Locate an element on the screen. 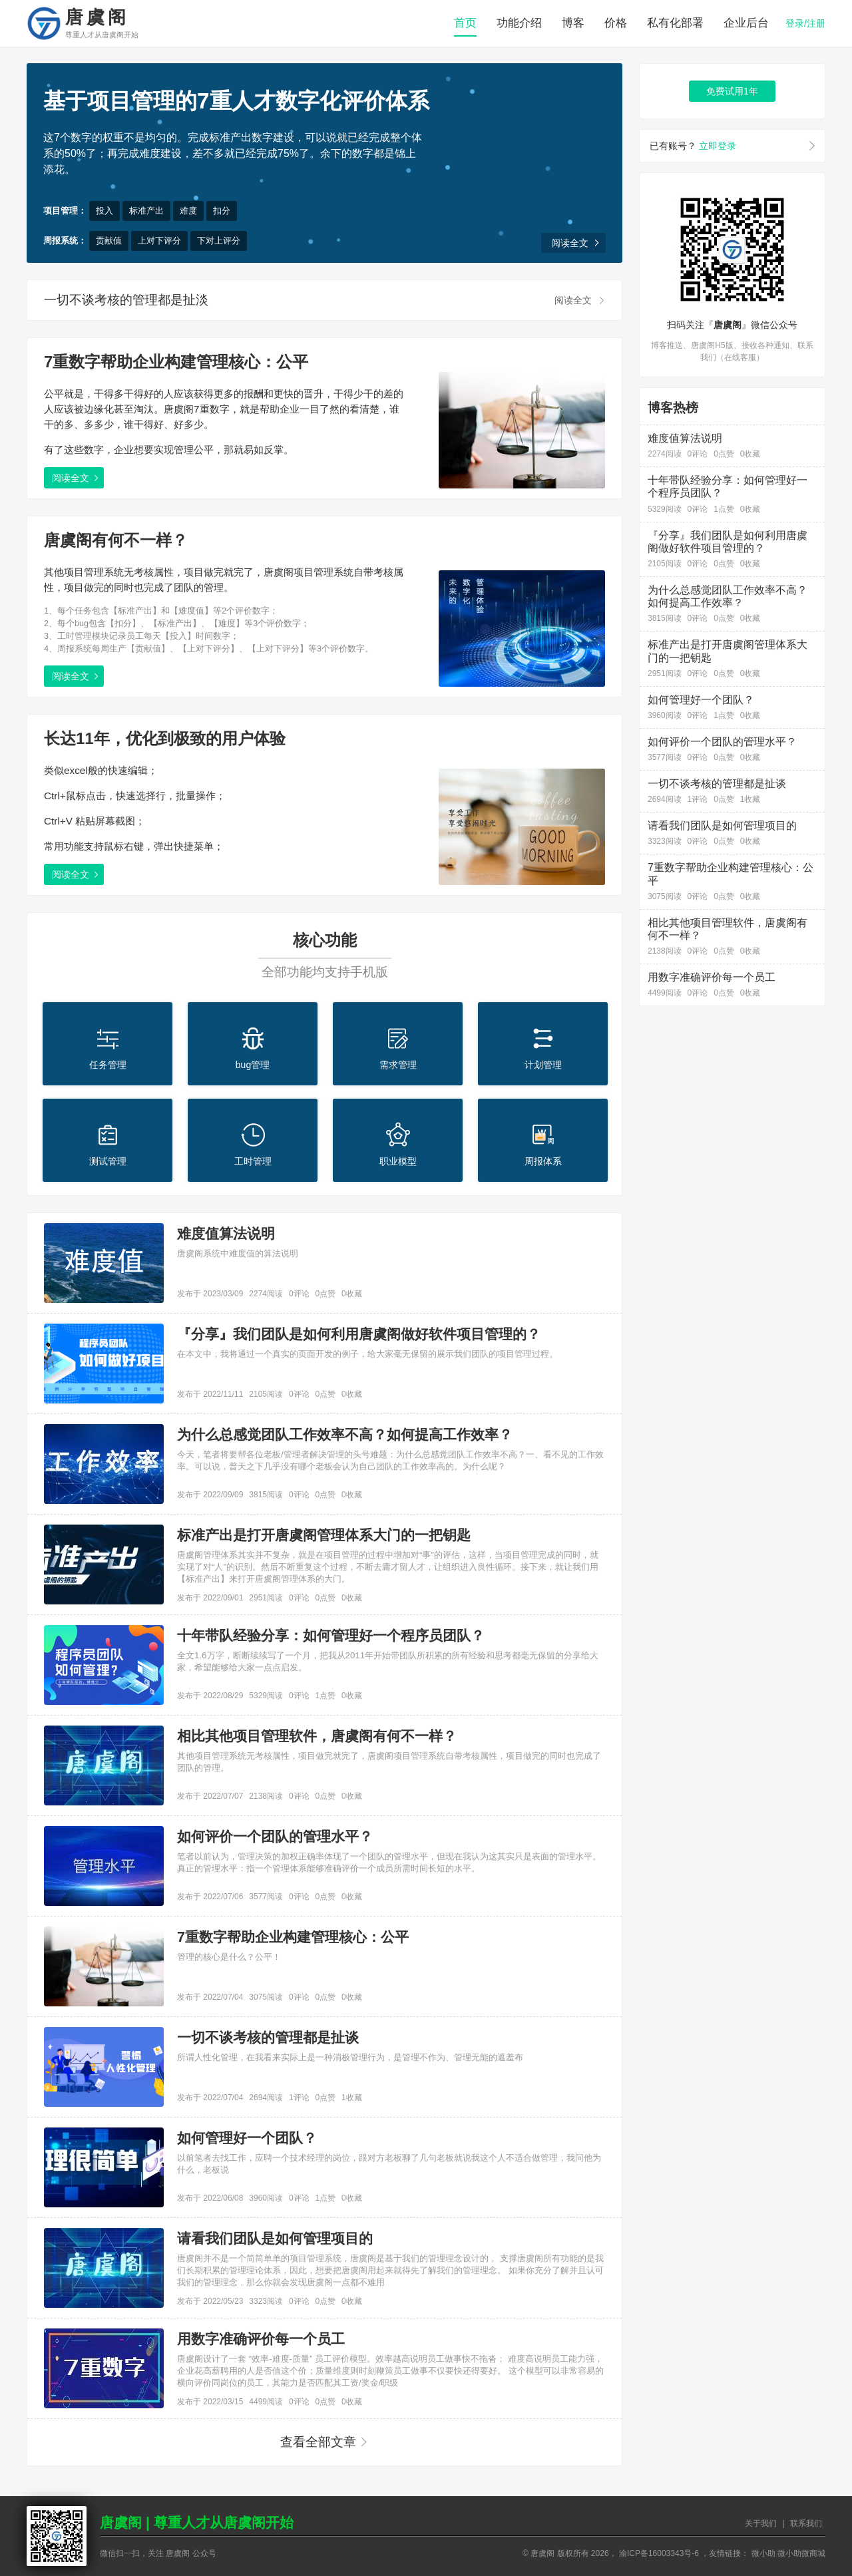 The image size is (852, 2576). 如何管理好一个团队？ is located at coordinates (247, 2138).